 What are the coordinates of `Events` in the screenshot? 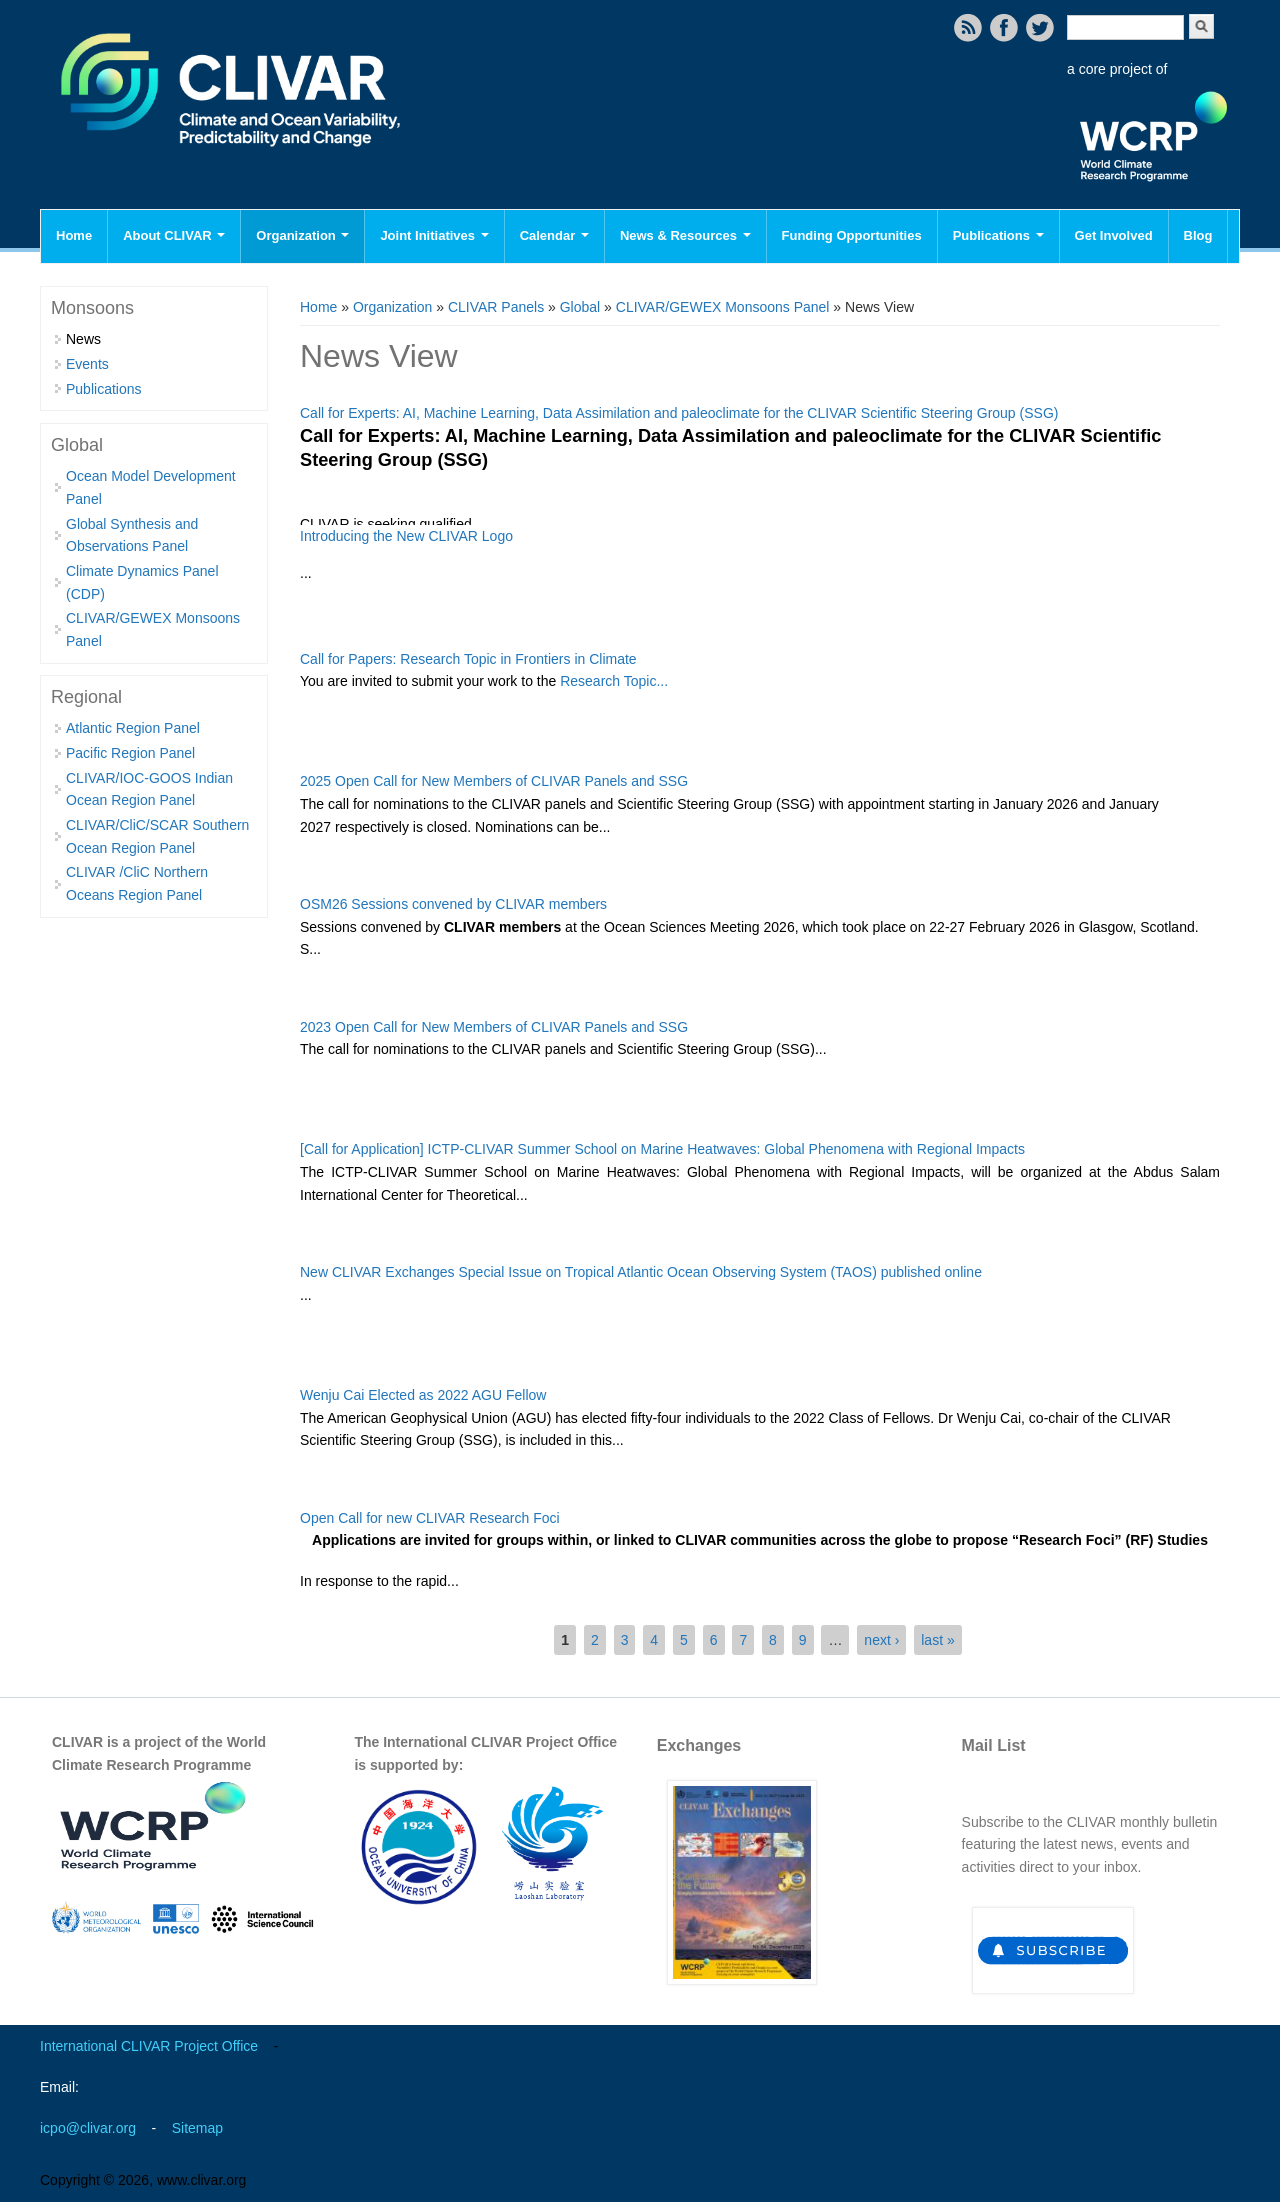 It's located at (87, 364).